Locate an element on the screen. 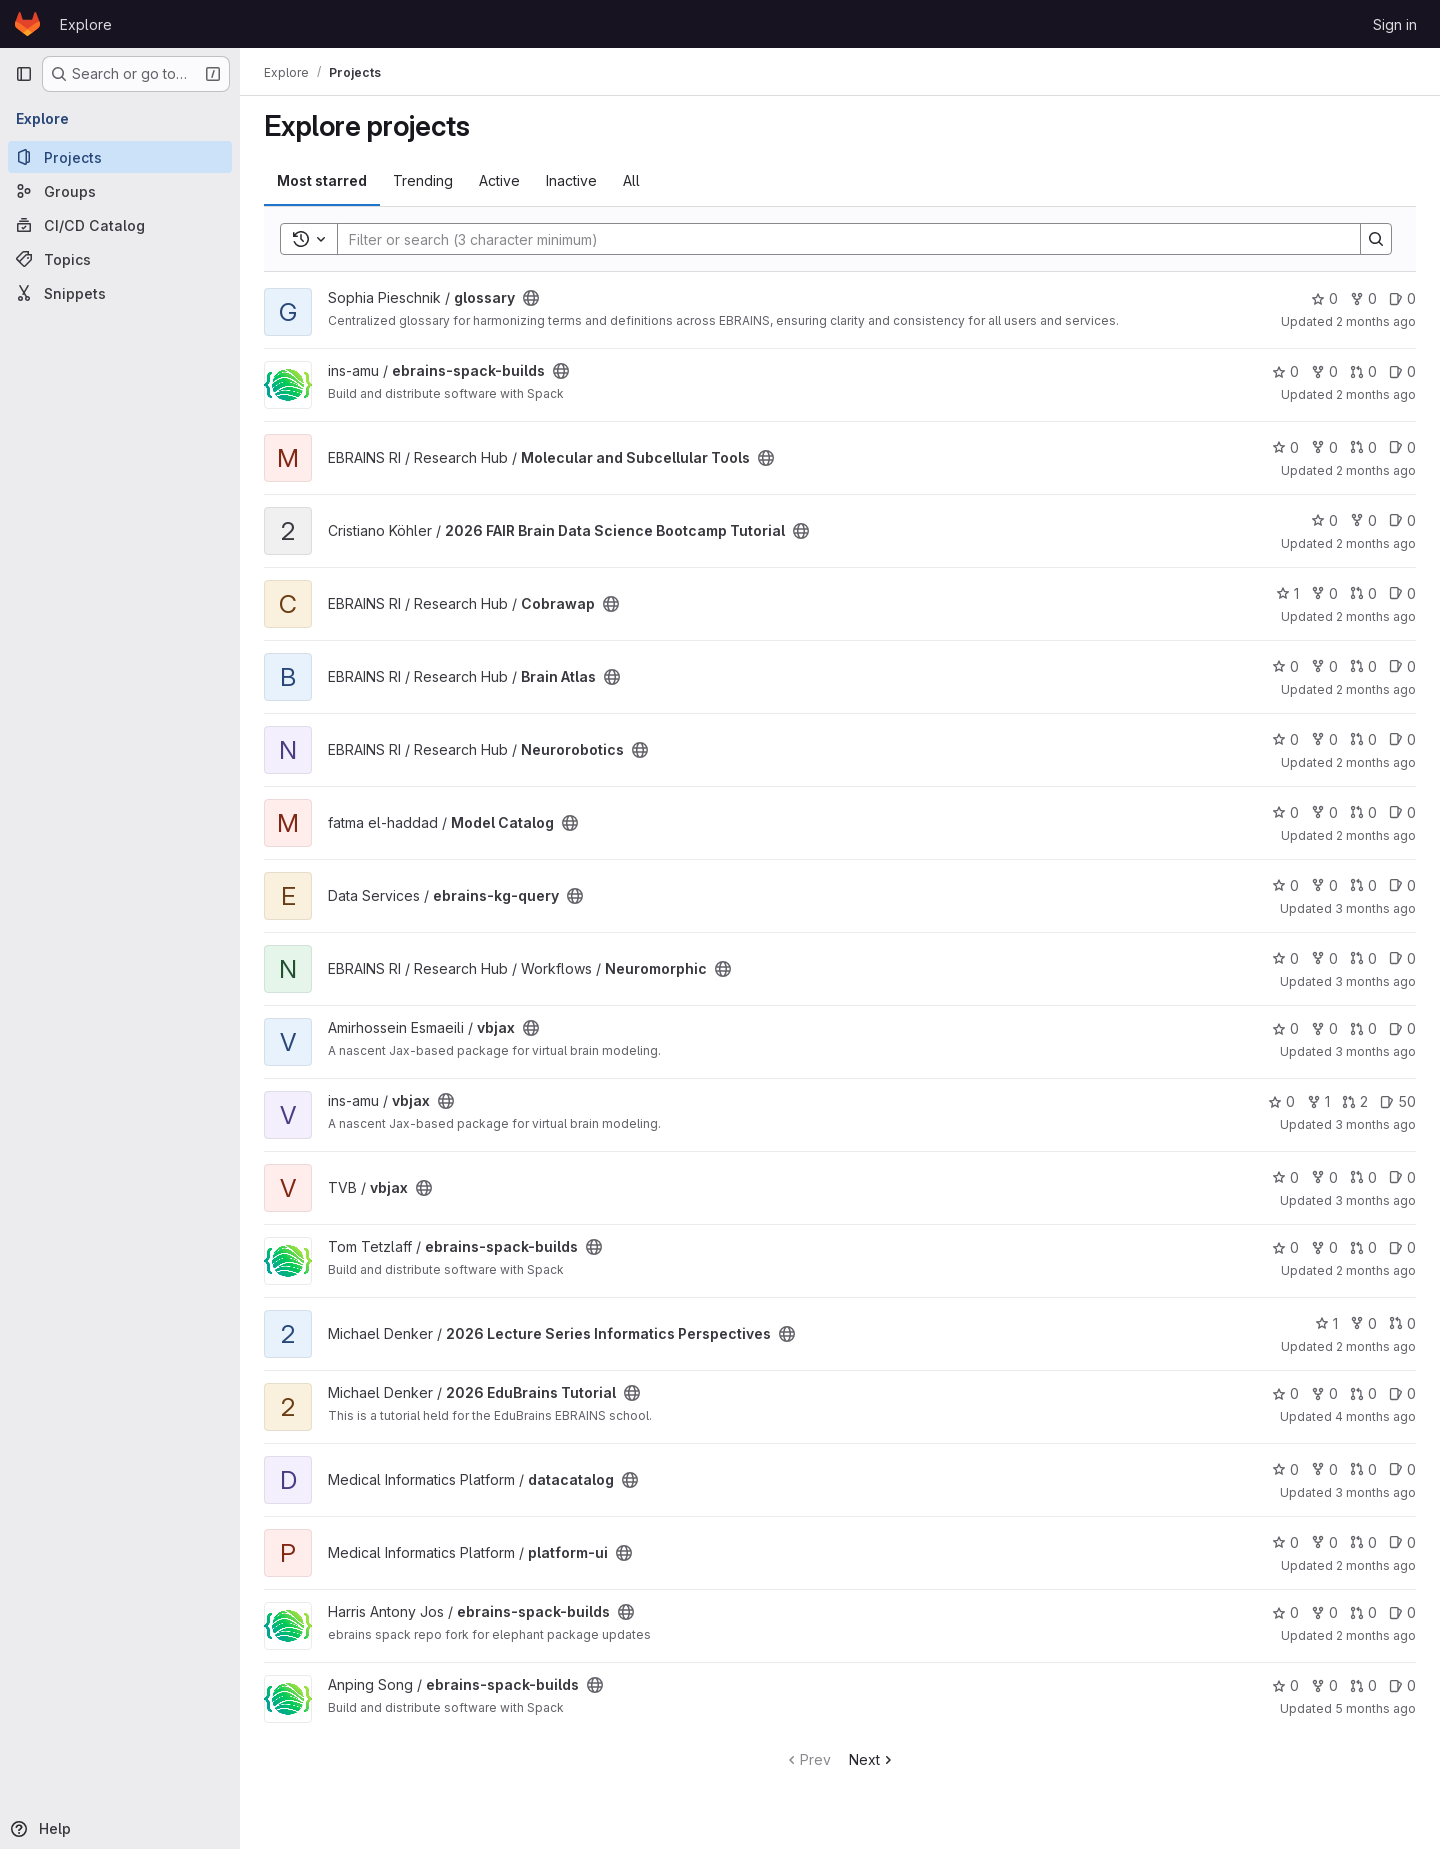  0 [ebrains-spack-builds has 0 open issues] is located at coordinates (1402, 371).